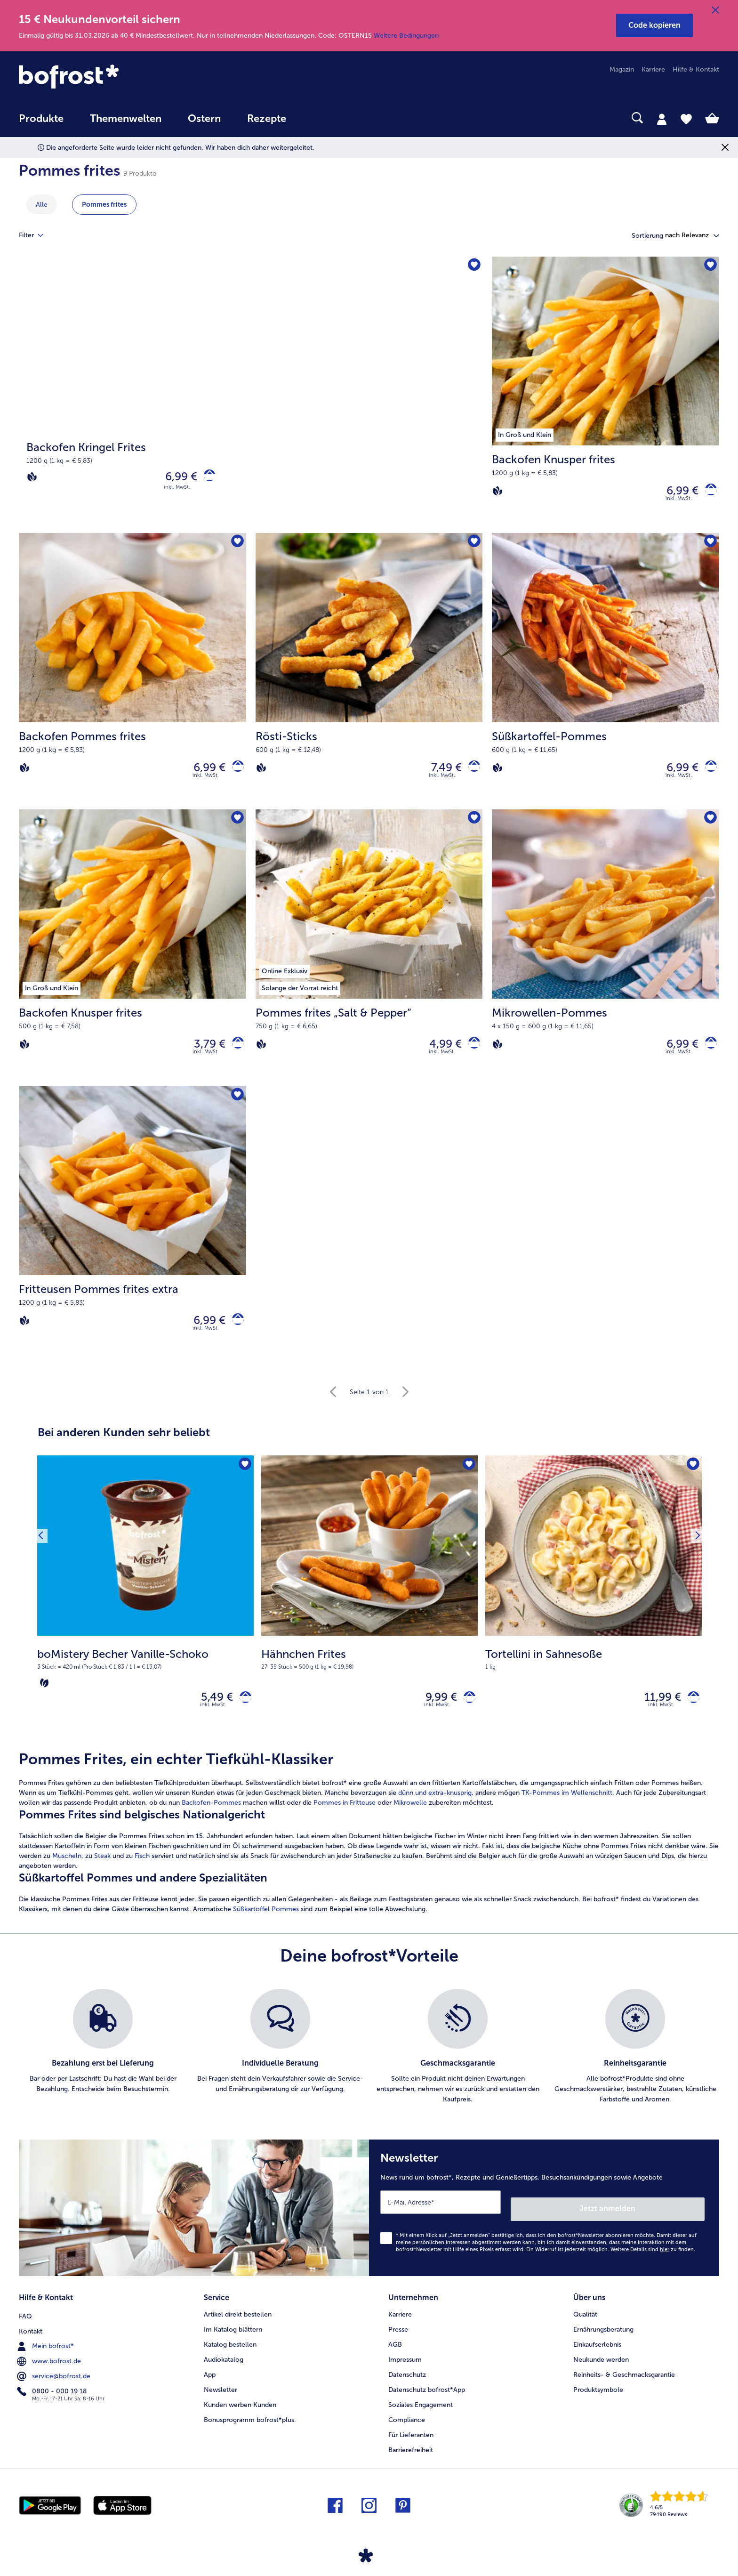  What do you see at coordinates (66, 1877) in the screenshot?
I see `Muscheln` at bounding box center [66, 1877].